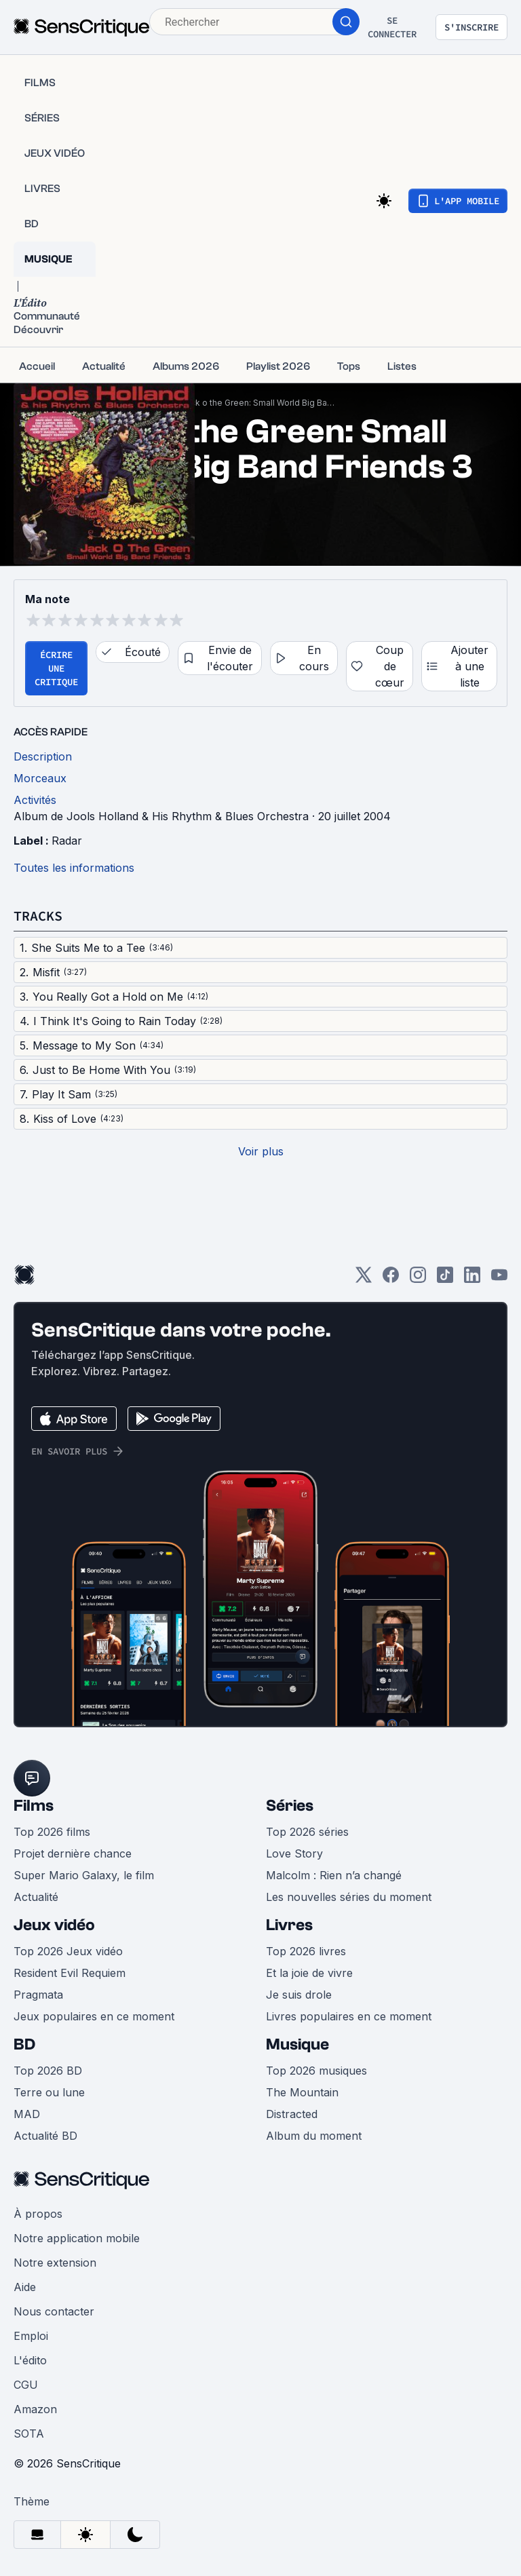  What do you see at coordinates (52, 1832) in the screenshot?
I see `Top 2026 films` at bounding box center [52, 1832].